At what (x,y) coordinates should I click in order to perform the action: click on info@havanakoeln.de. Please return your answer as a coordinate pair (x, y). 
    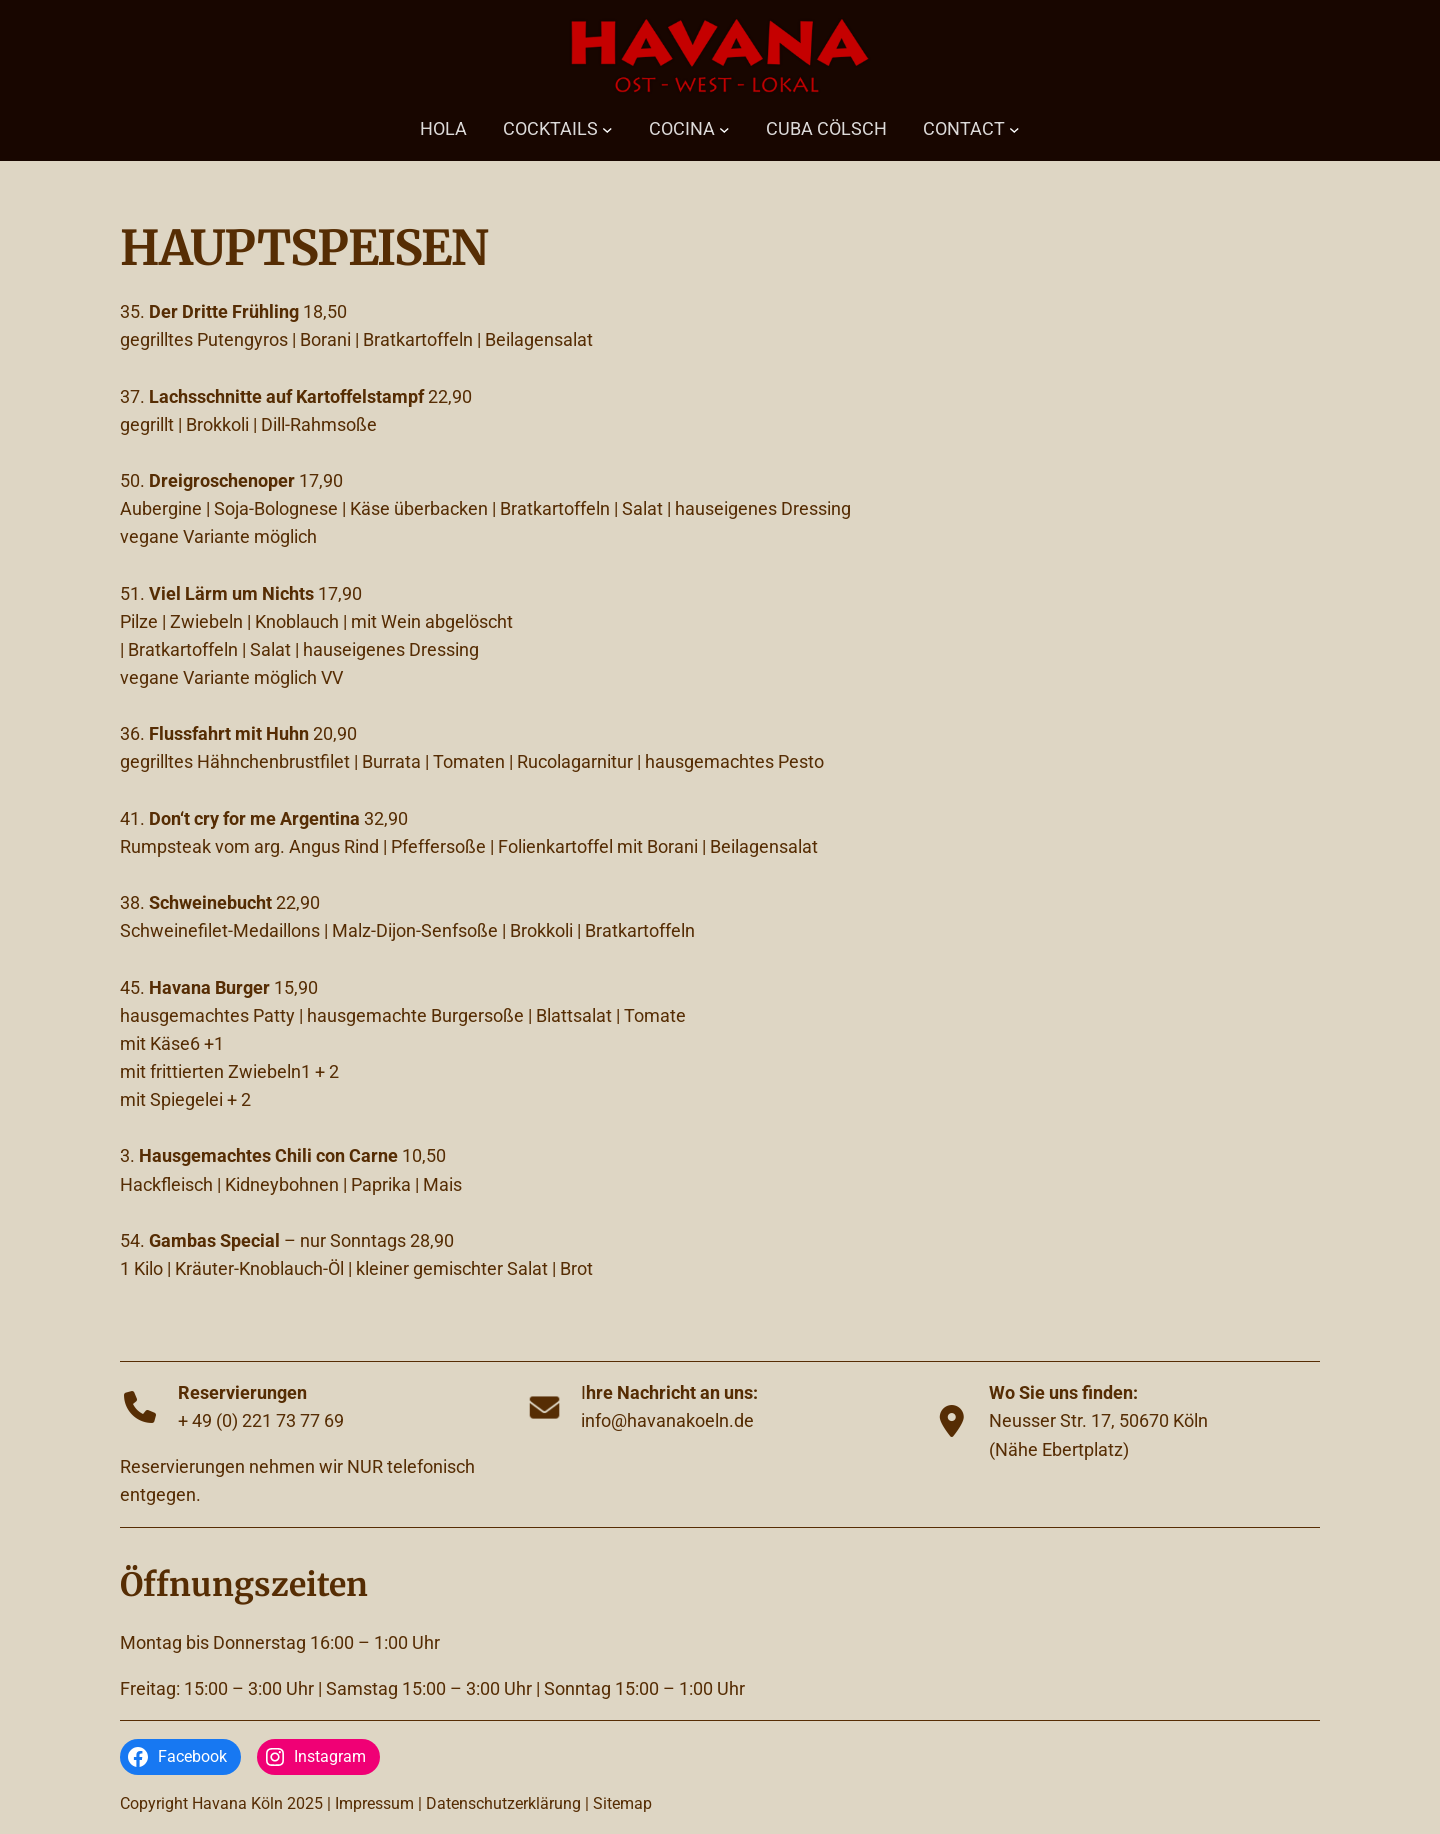
    Looking at the image, I should click on (667, 1421).